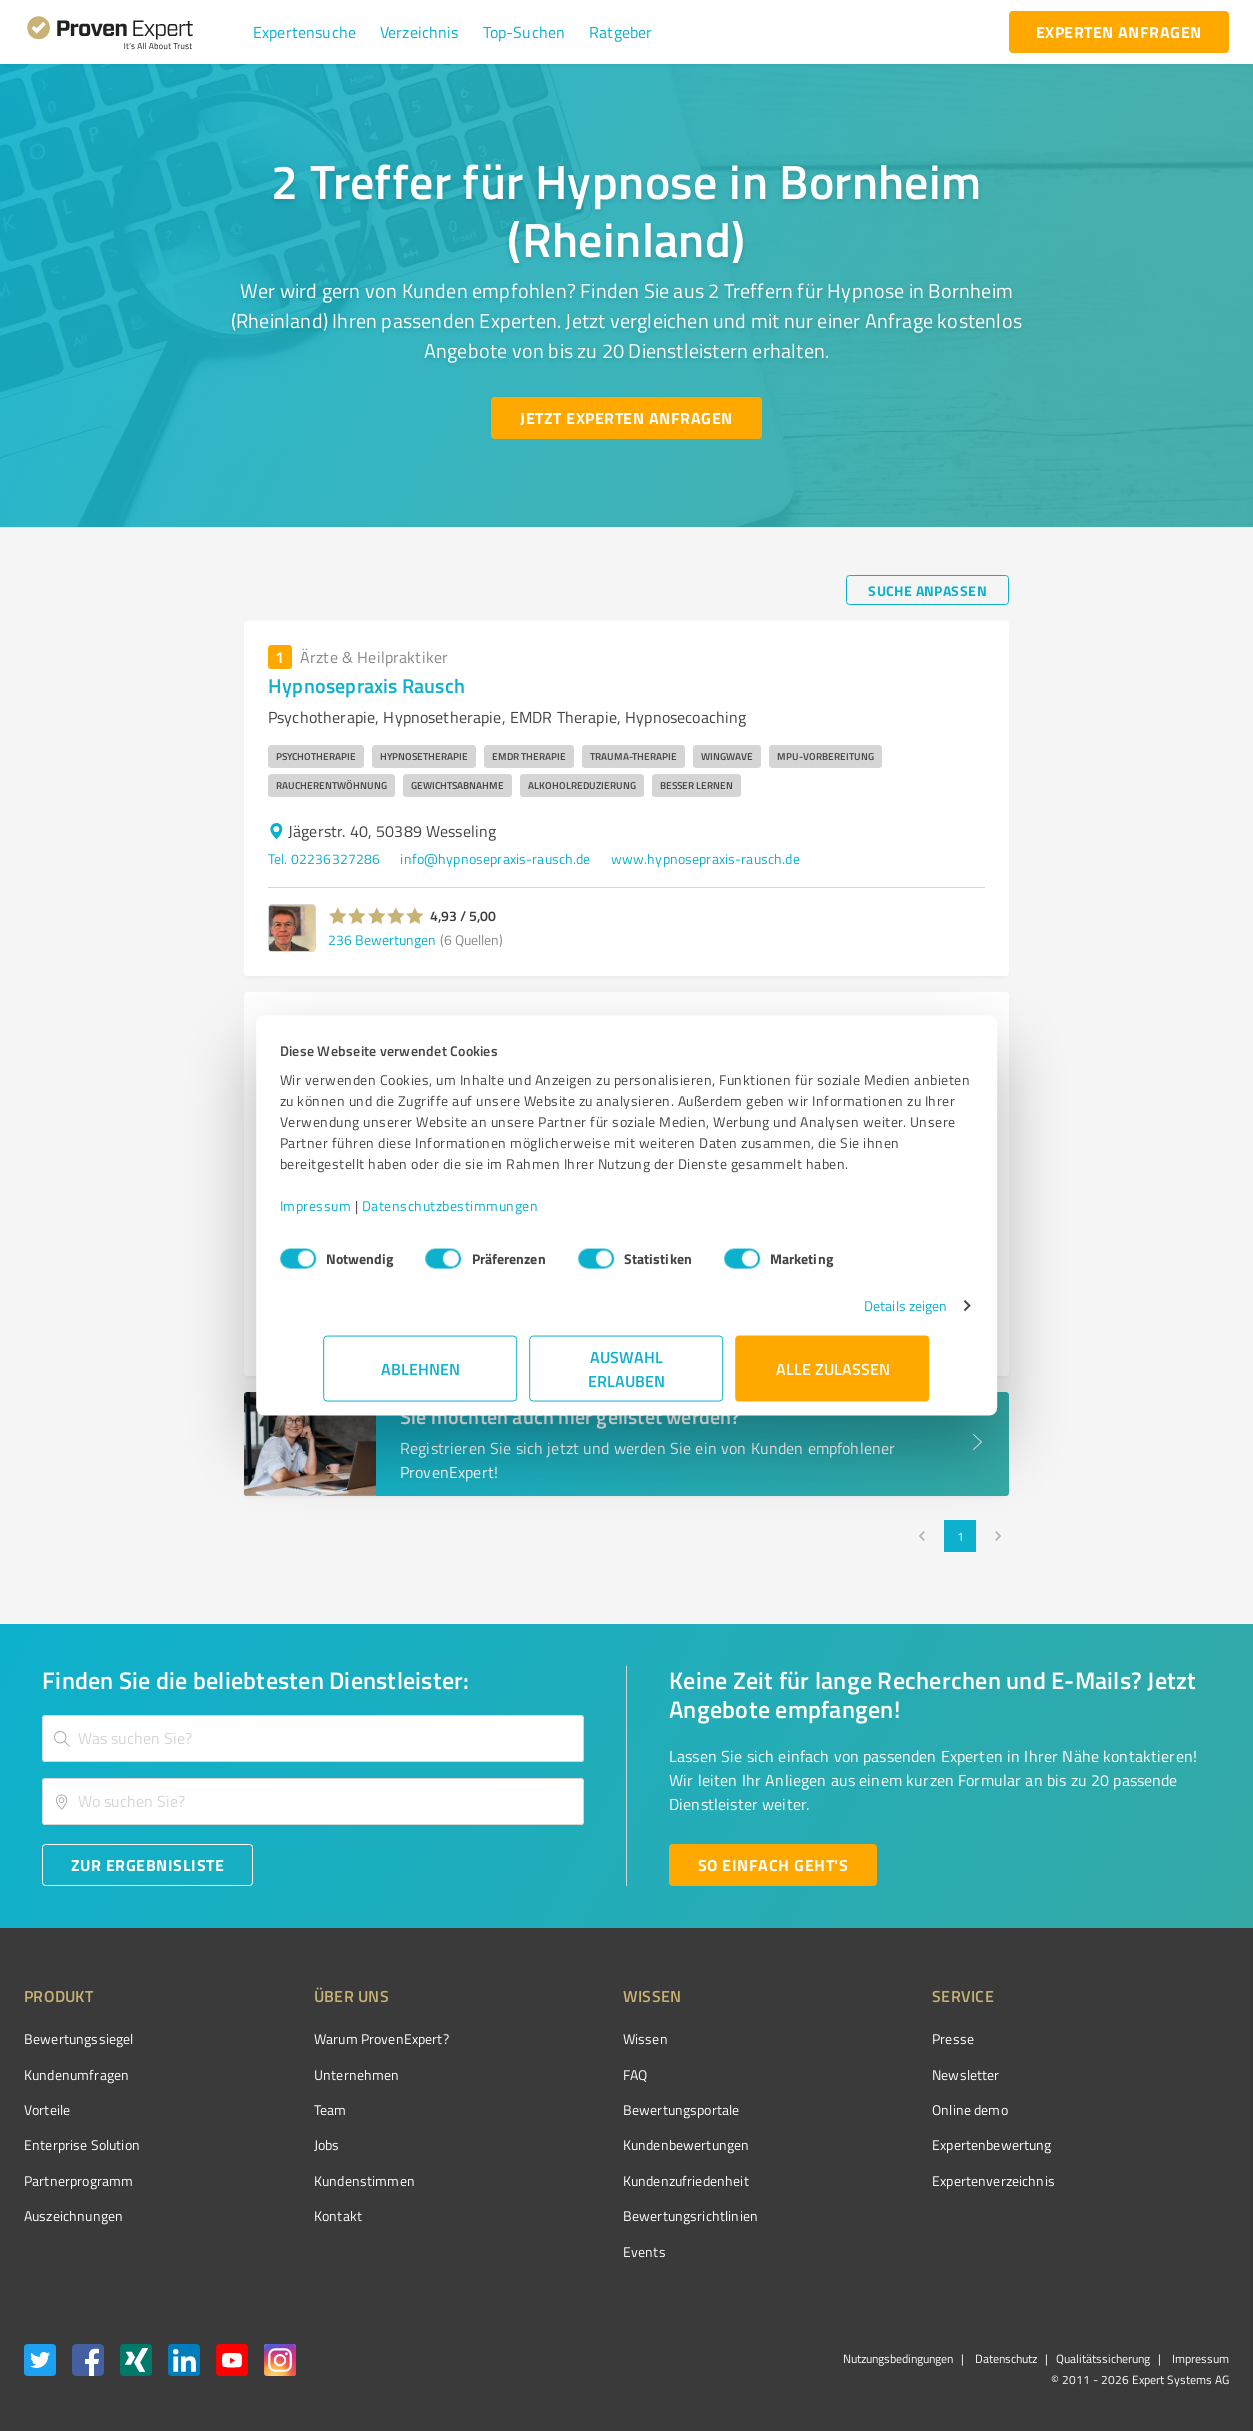  Describe the element at coordinates (626, 1378) in the screenshot. I see `Auswahl erlauben` at that location.